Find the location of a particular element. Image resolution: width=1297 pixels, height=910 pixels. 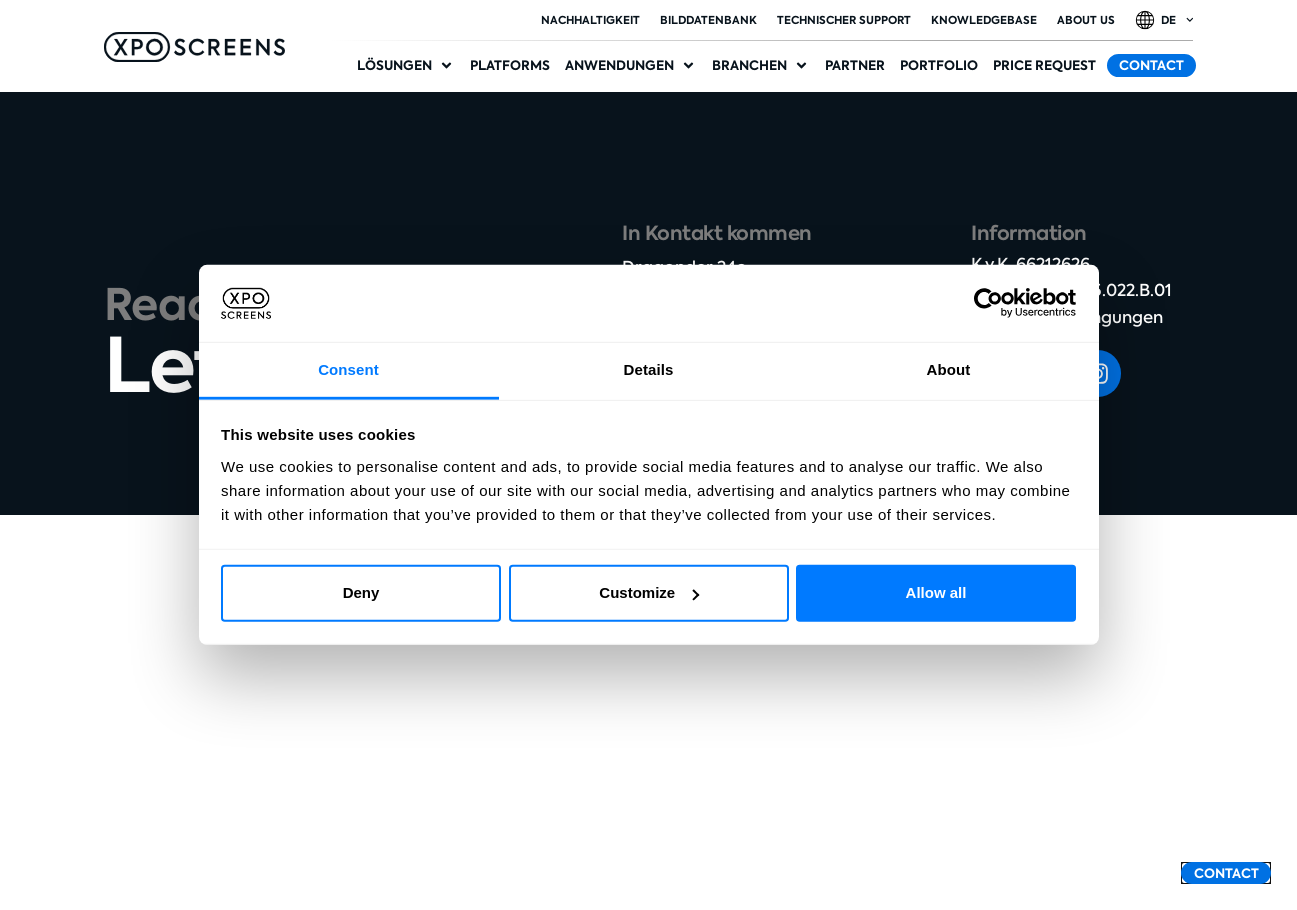

Technischer Support is located at coordinates (844, 20).